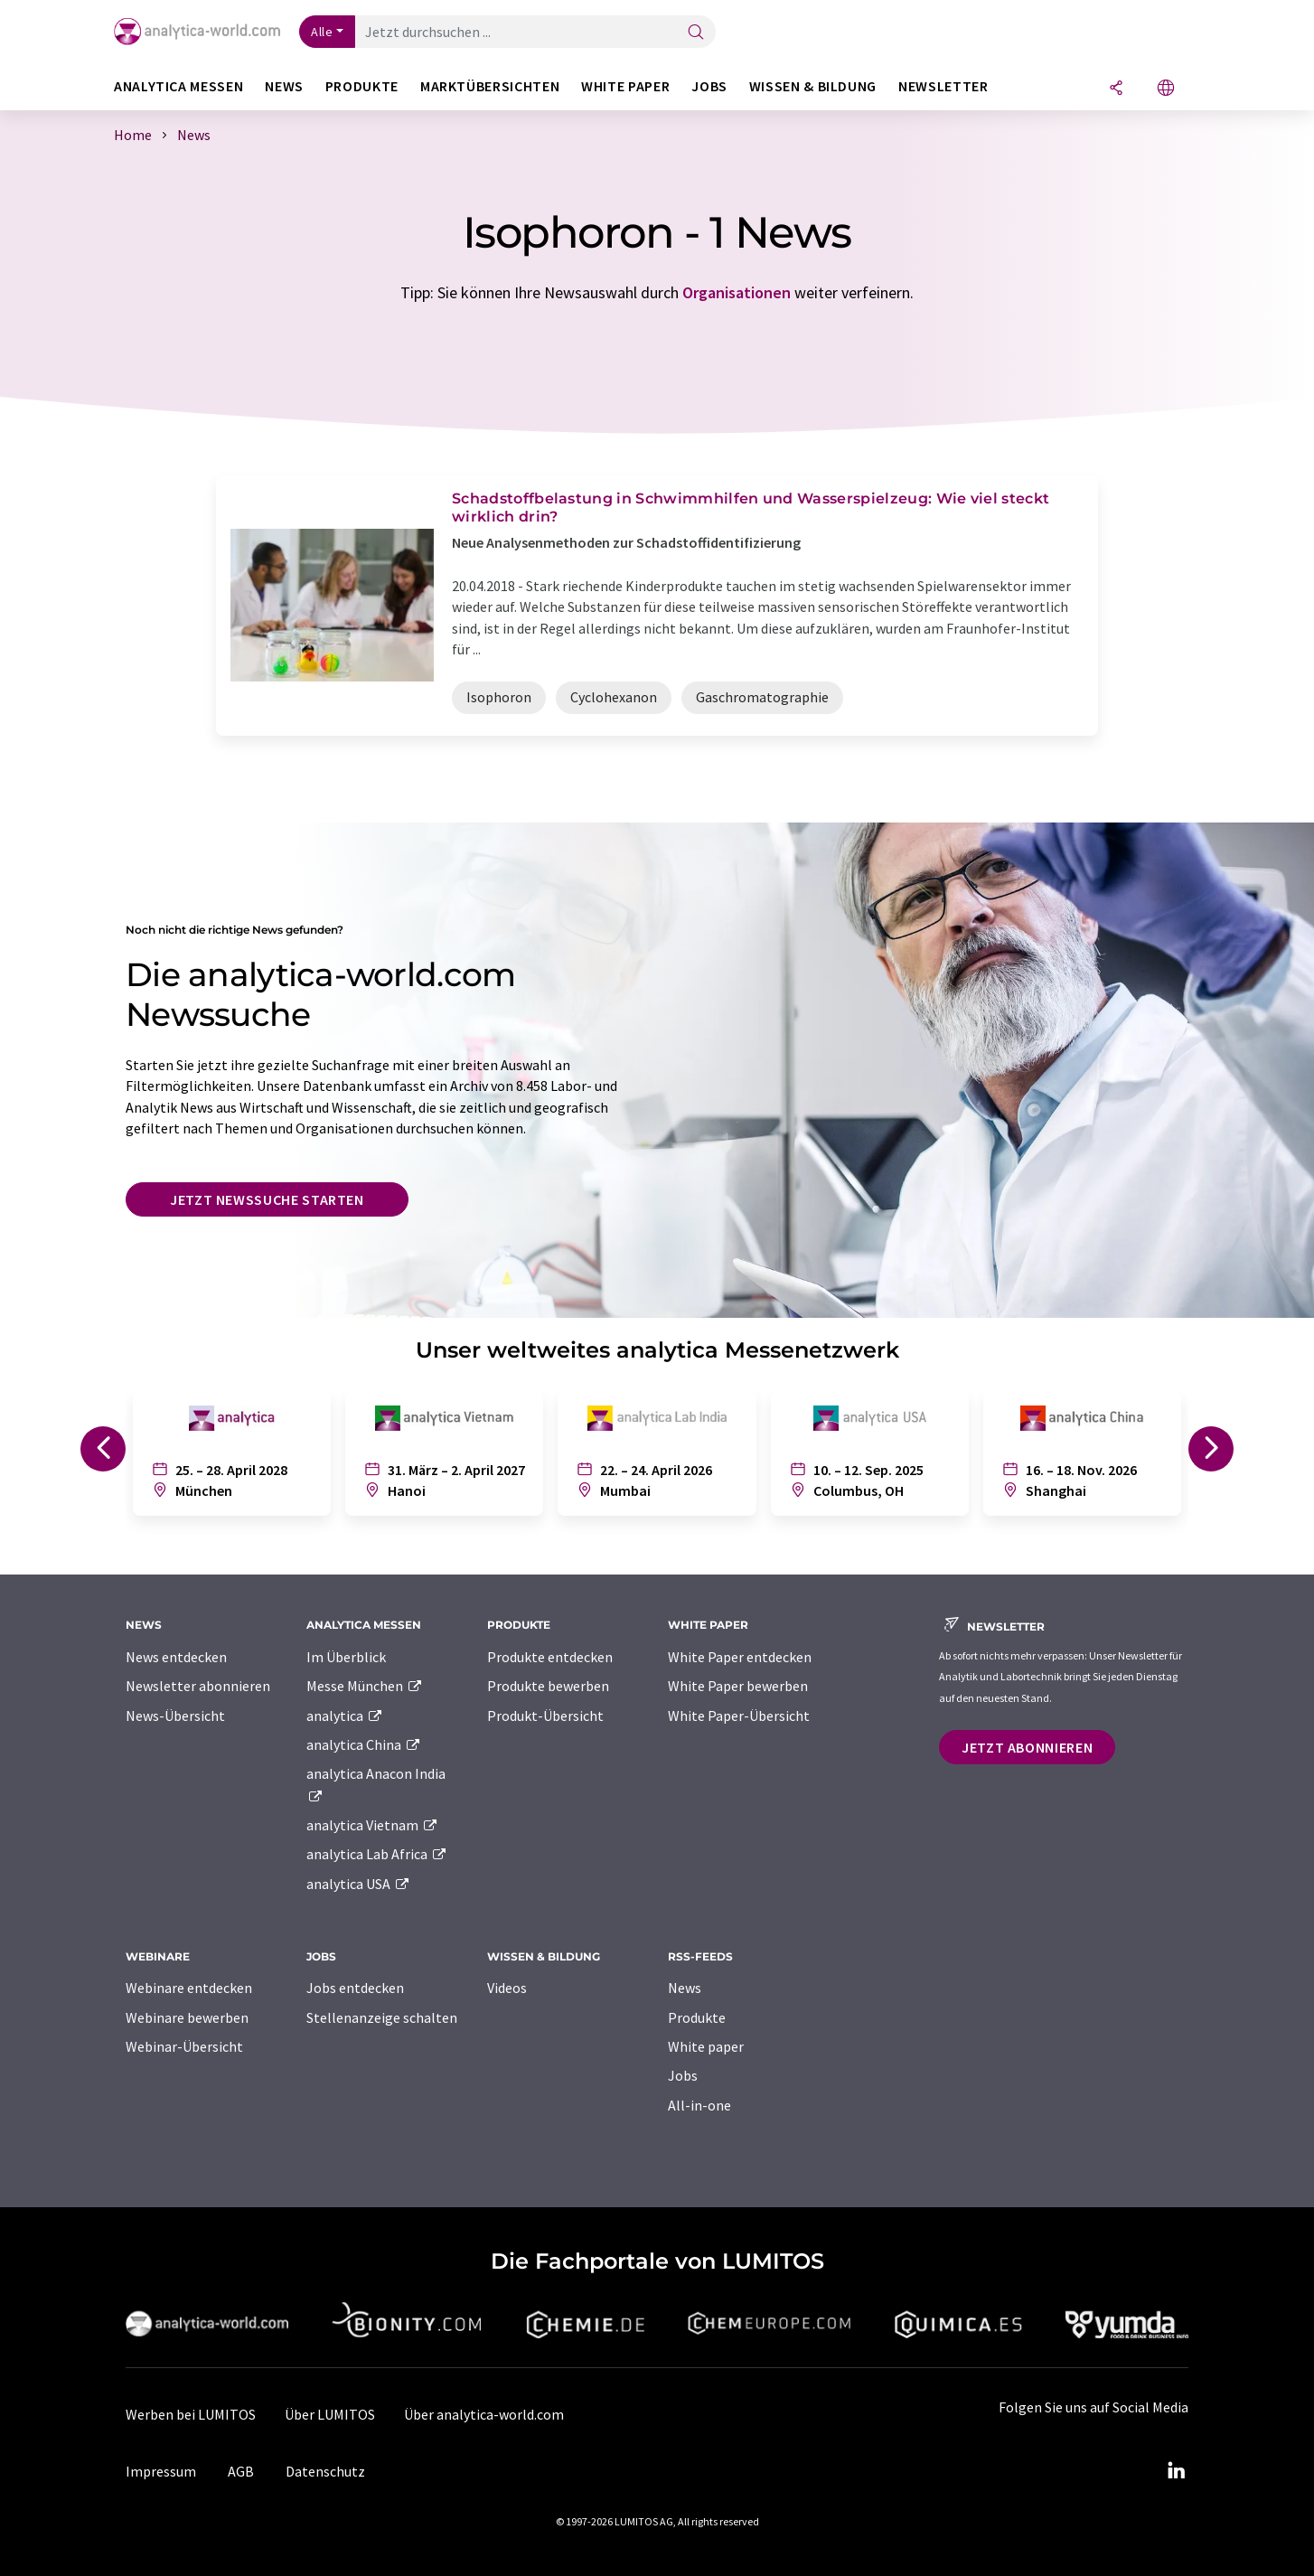 This screenshot has height=2576, width=1314. Describe the element at coordinates (187, 2017) in the screenshot. I see `Webinare bewerben` at that location.